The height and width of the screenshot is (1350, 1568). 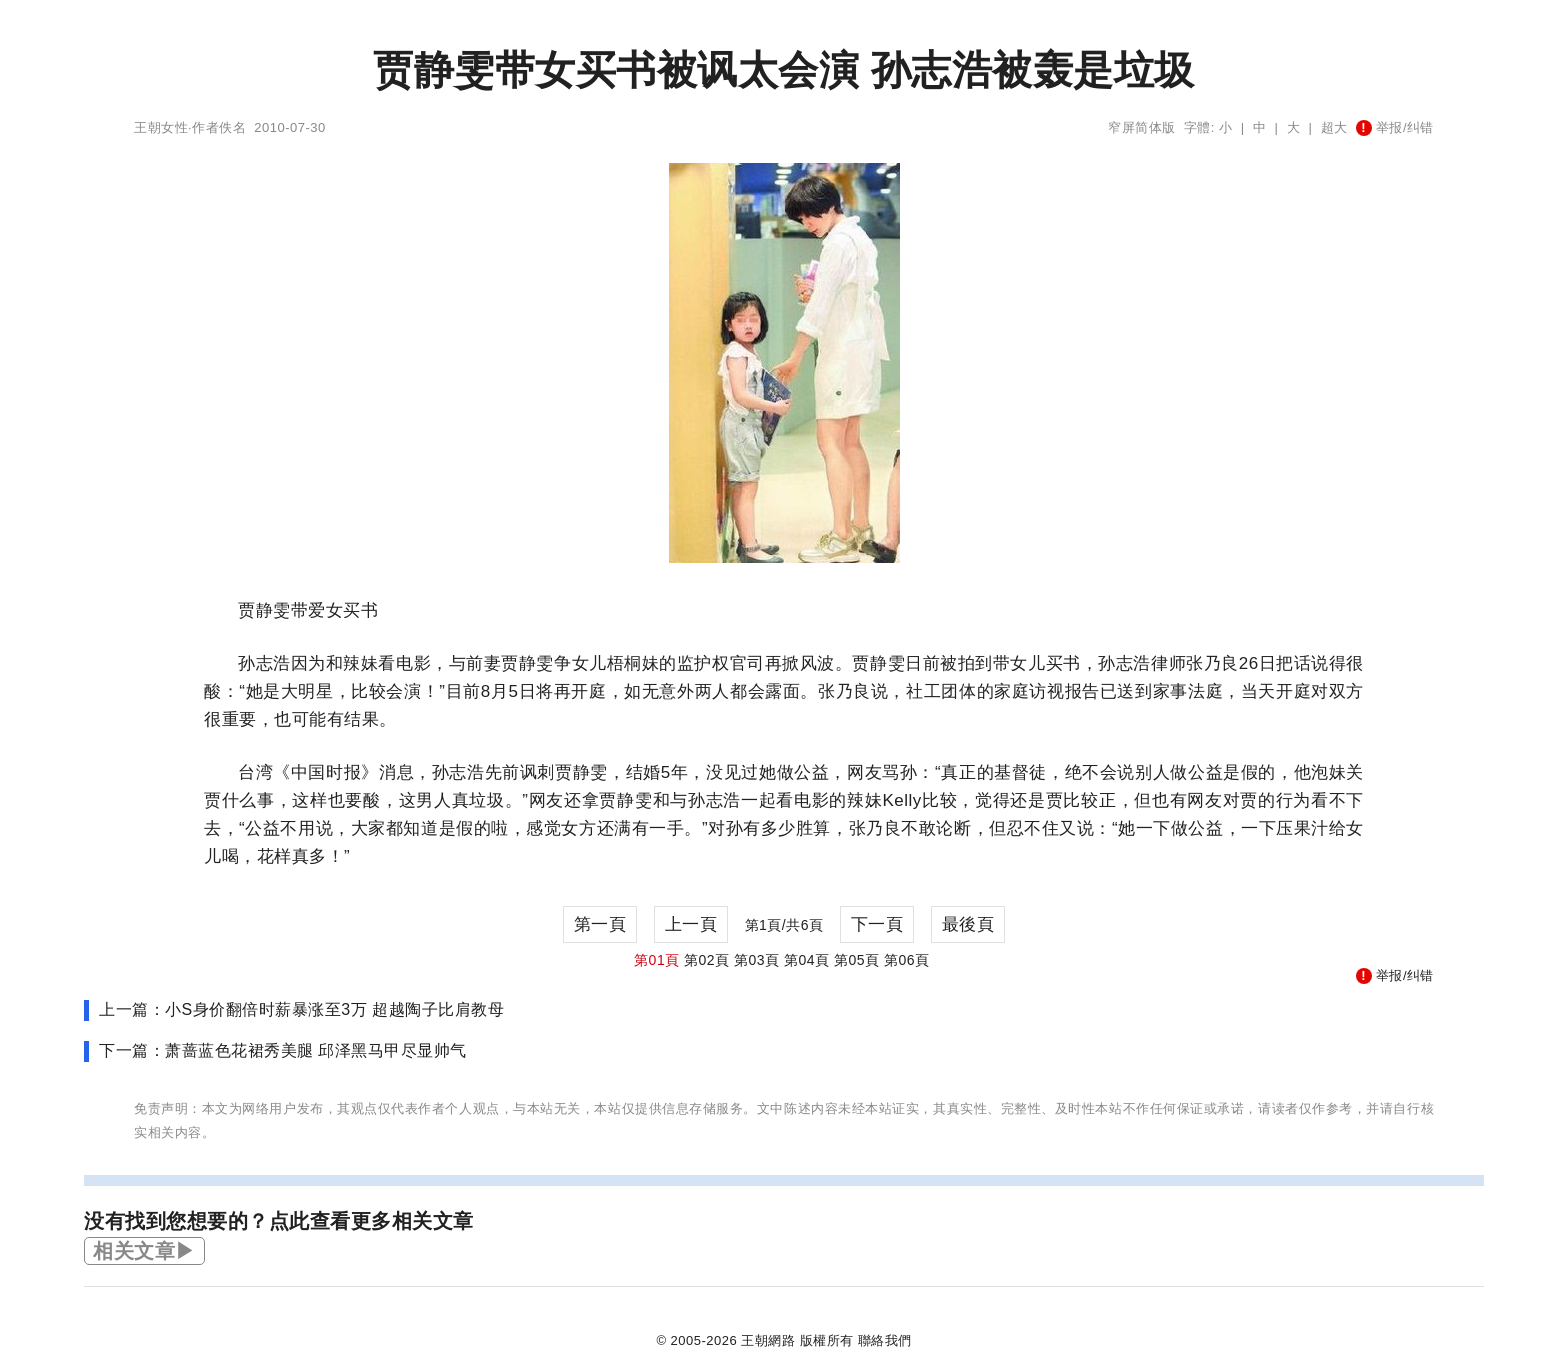 I want to click on 第06頁, so click(x=907, y=960).